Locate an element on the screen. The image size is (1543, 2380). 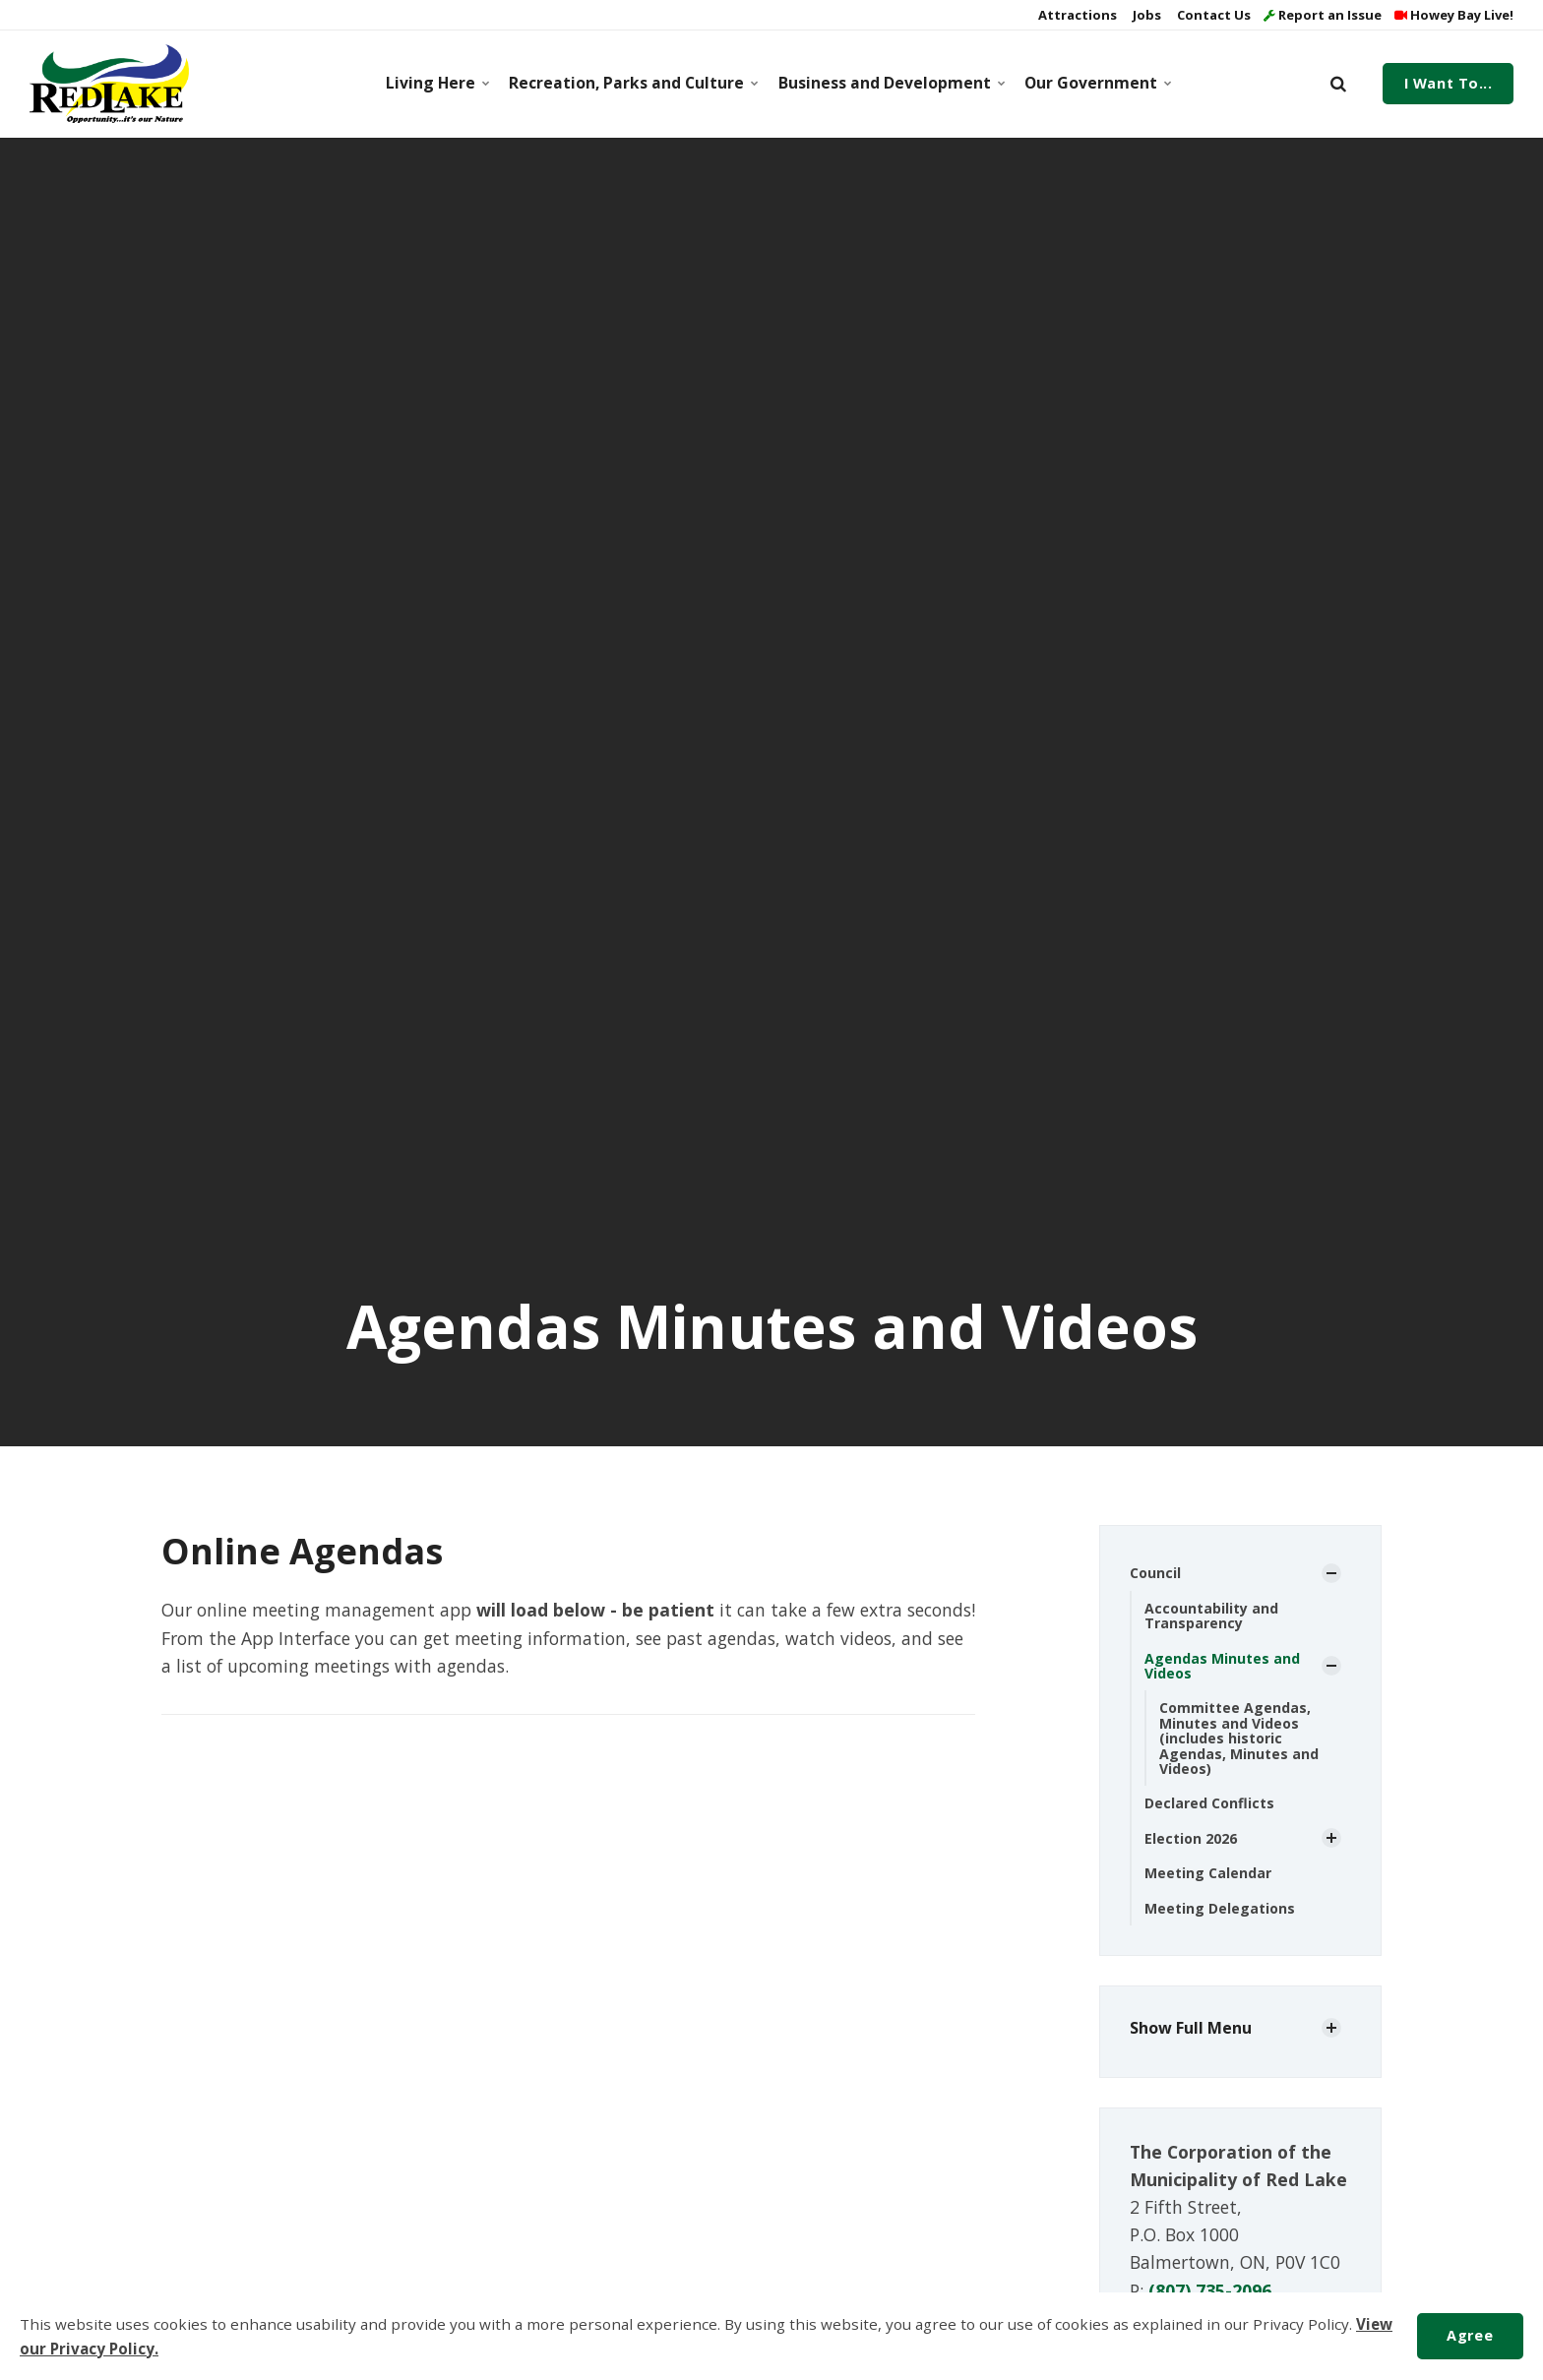
Living Here is located at coordinates (436, 82).